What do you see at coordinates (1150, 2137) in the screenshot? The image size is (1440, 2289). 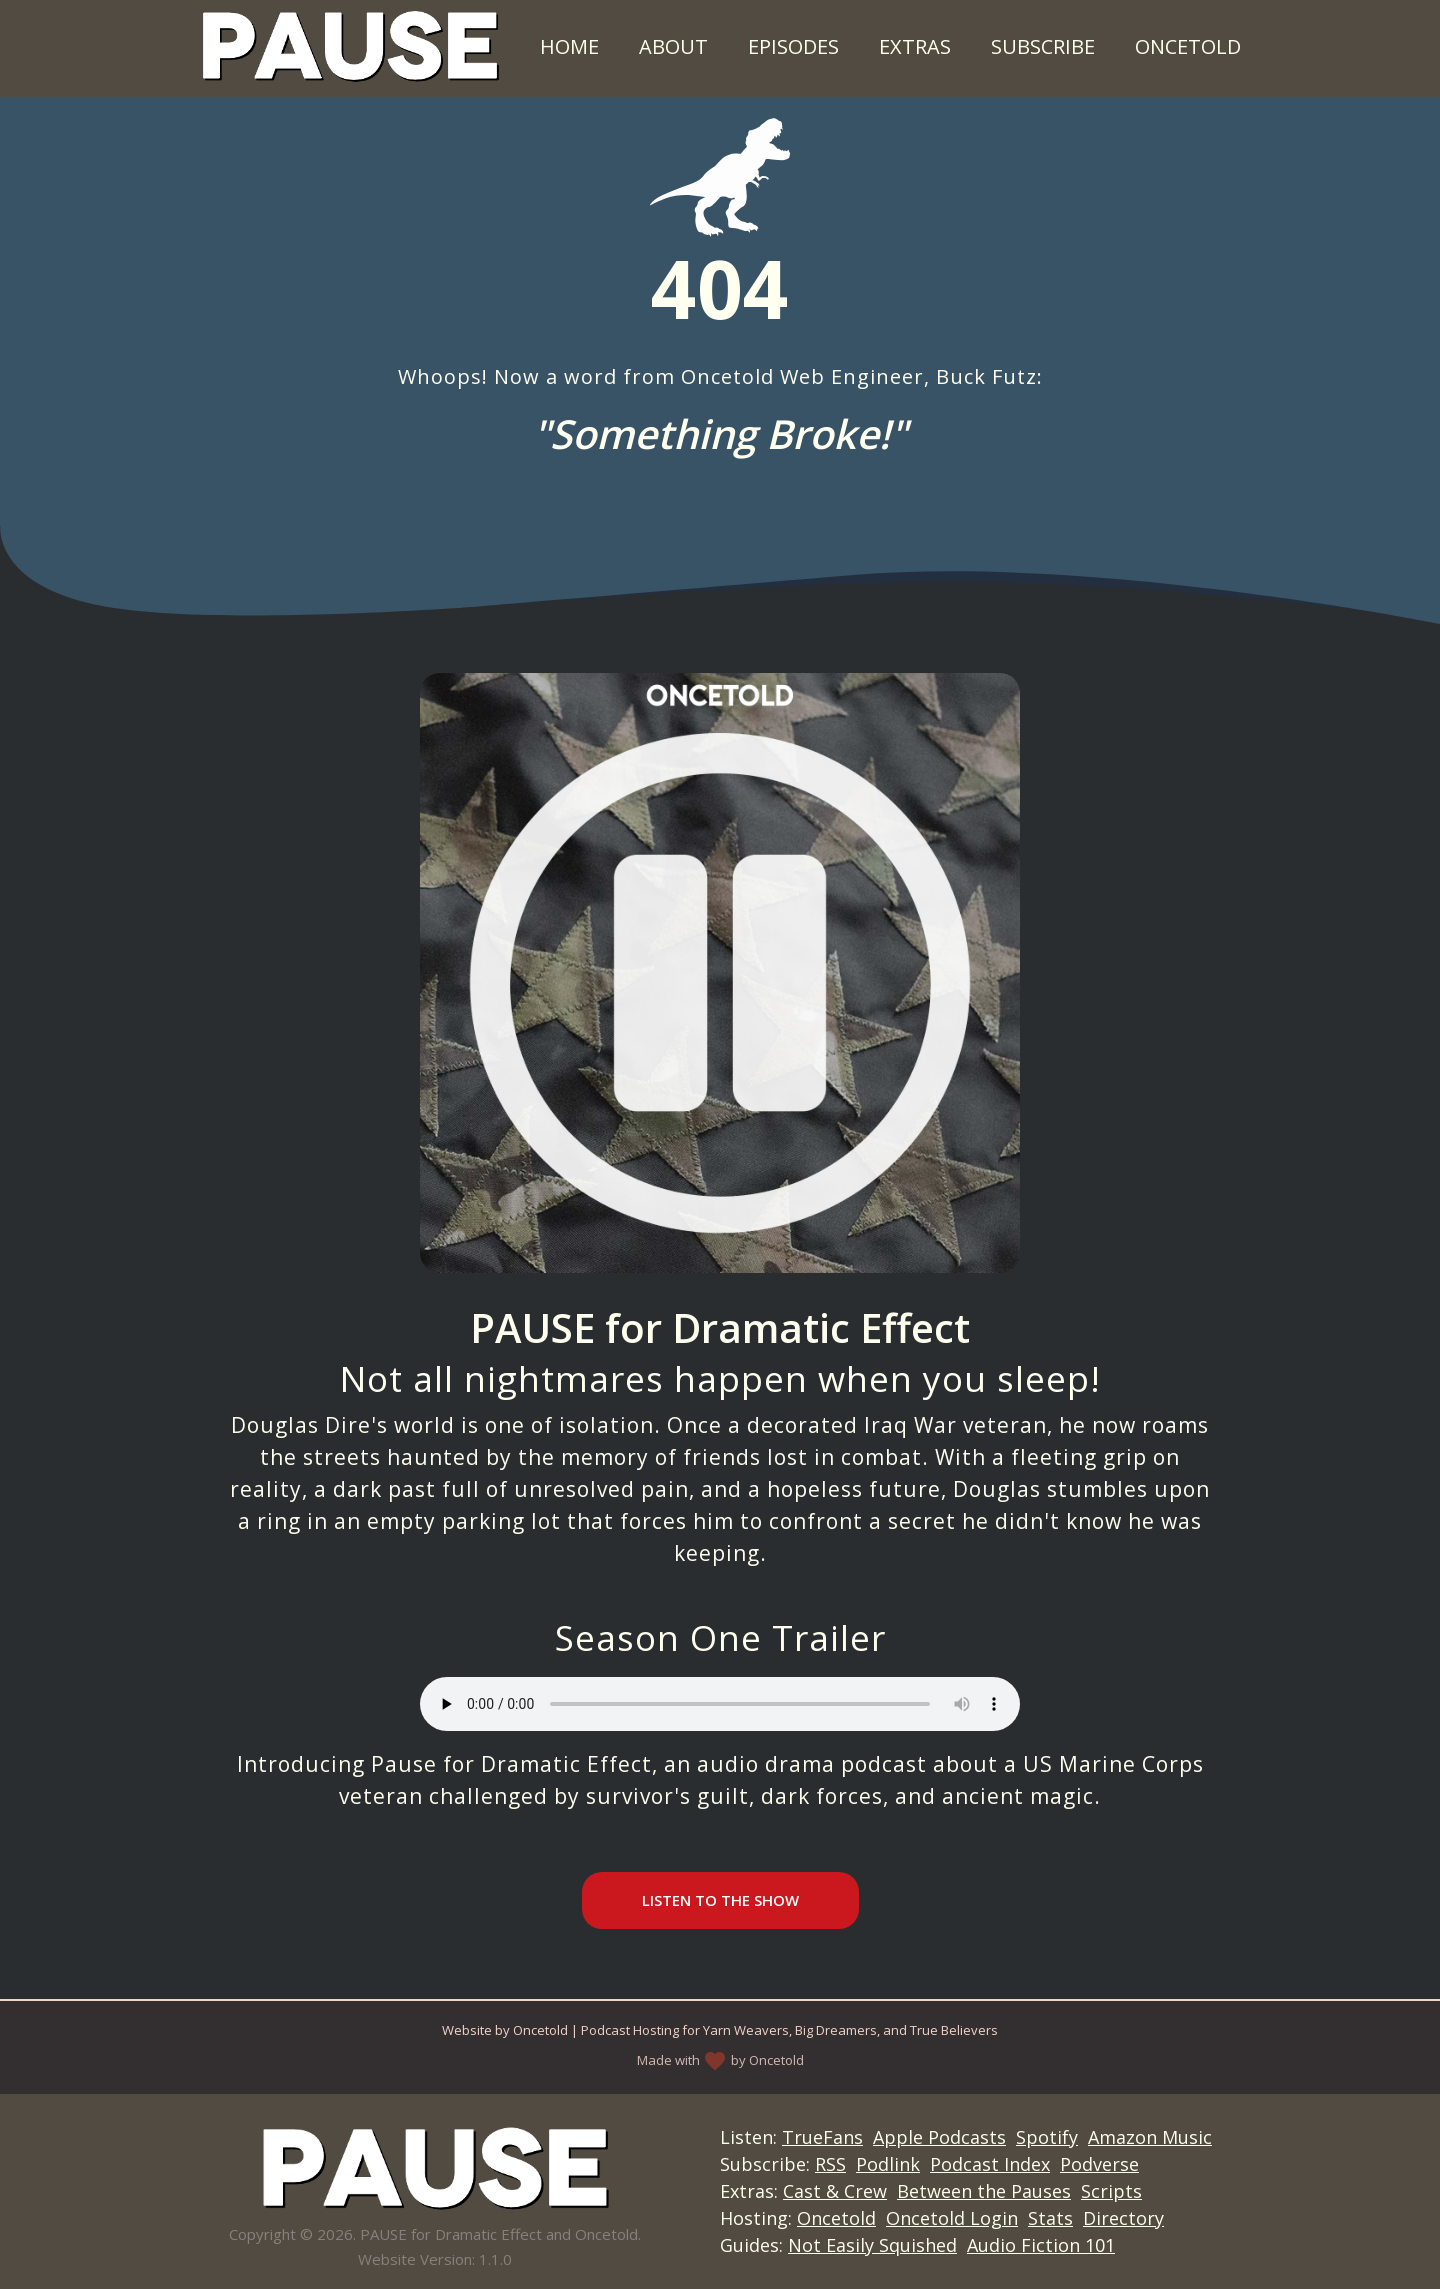 I see `Amazon Music` at bounding box center [1150, 2137].